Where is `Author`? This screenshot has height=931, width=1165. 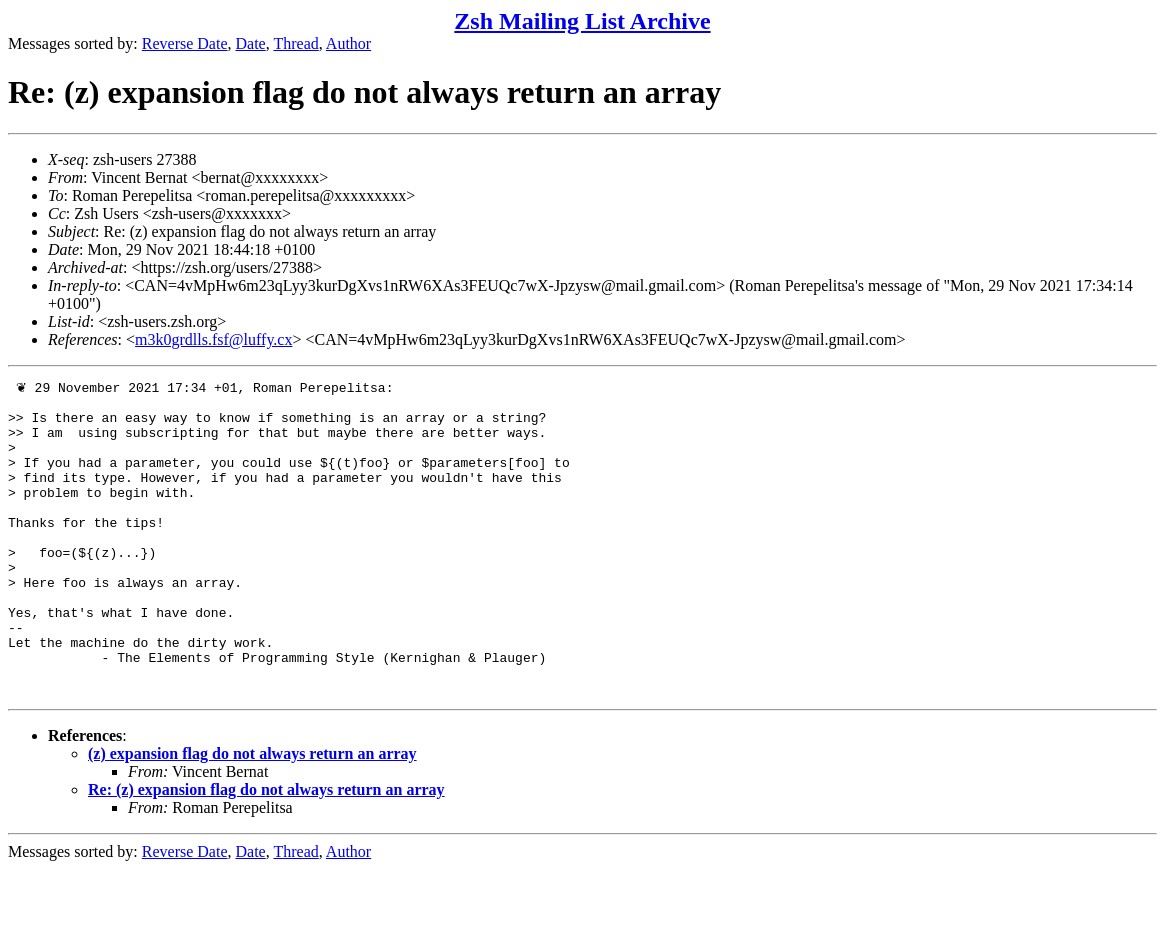
Author is located at coordinates (348, 43).